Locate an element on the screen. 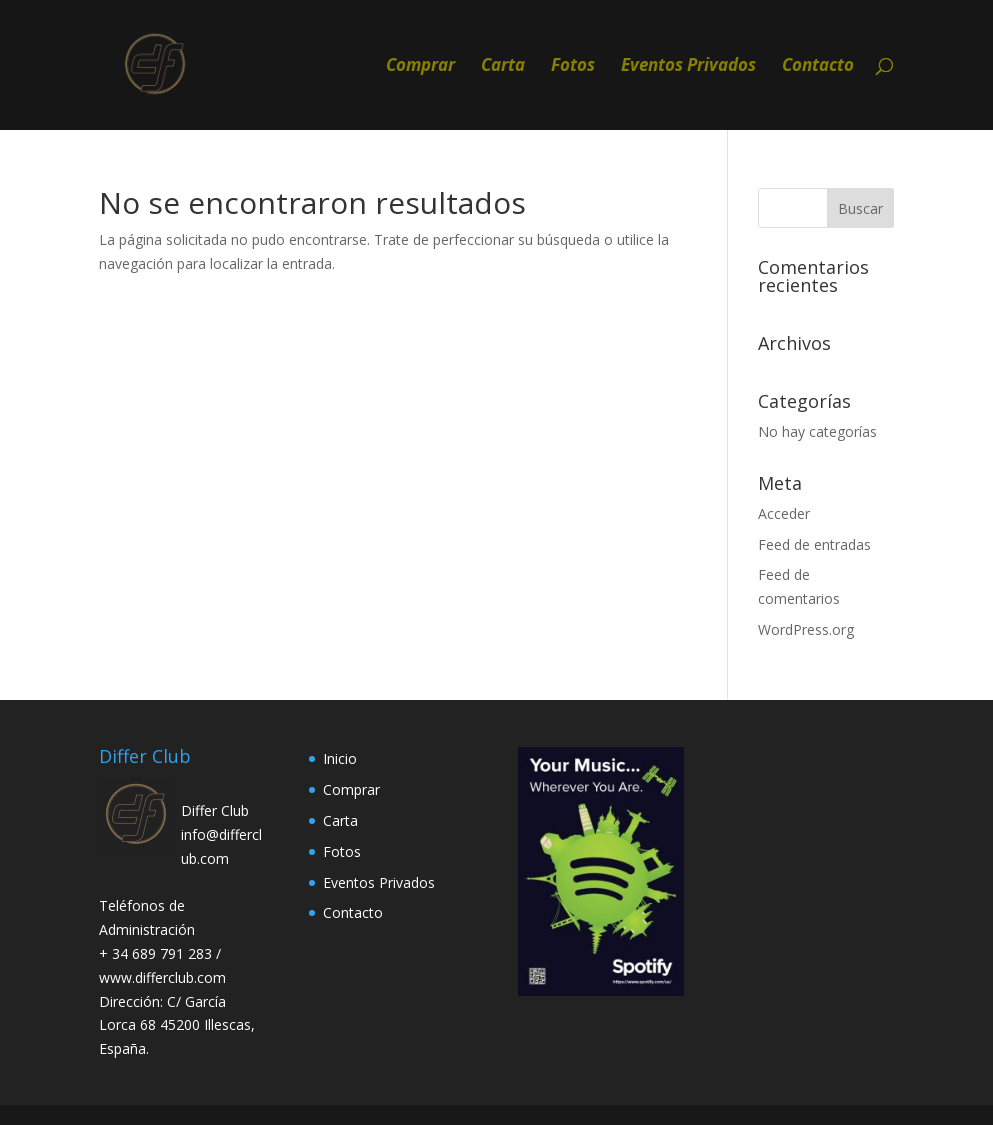 The width and height of the screenshot is (993, 1125). Acceder is located at coordinates (784, 513).